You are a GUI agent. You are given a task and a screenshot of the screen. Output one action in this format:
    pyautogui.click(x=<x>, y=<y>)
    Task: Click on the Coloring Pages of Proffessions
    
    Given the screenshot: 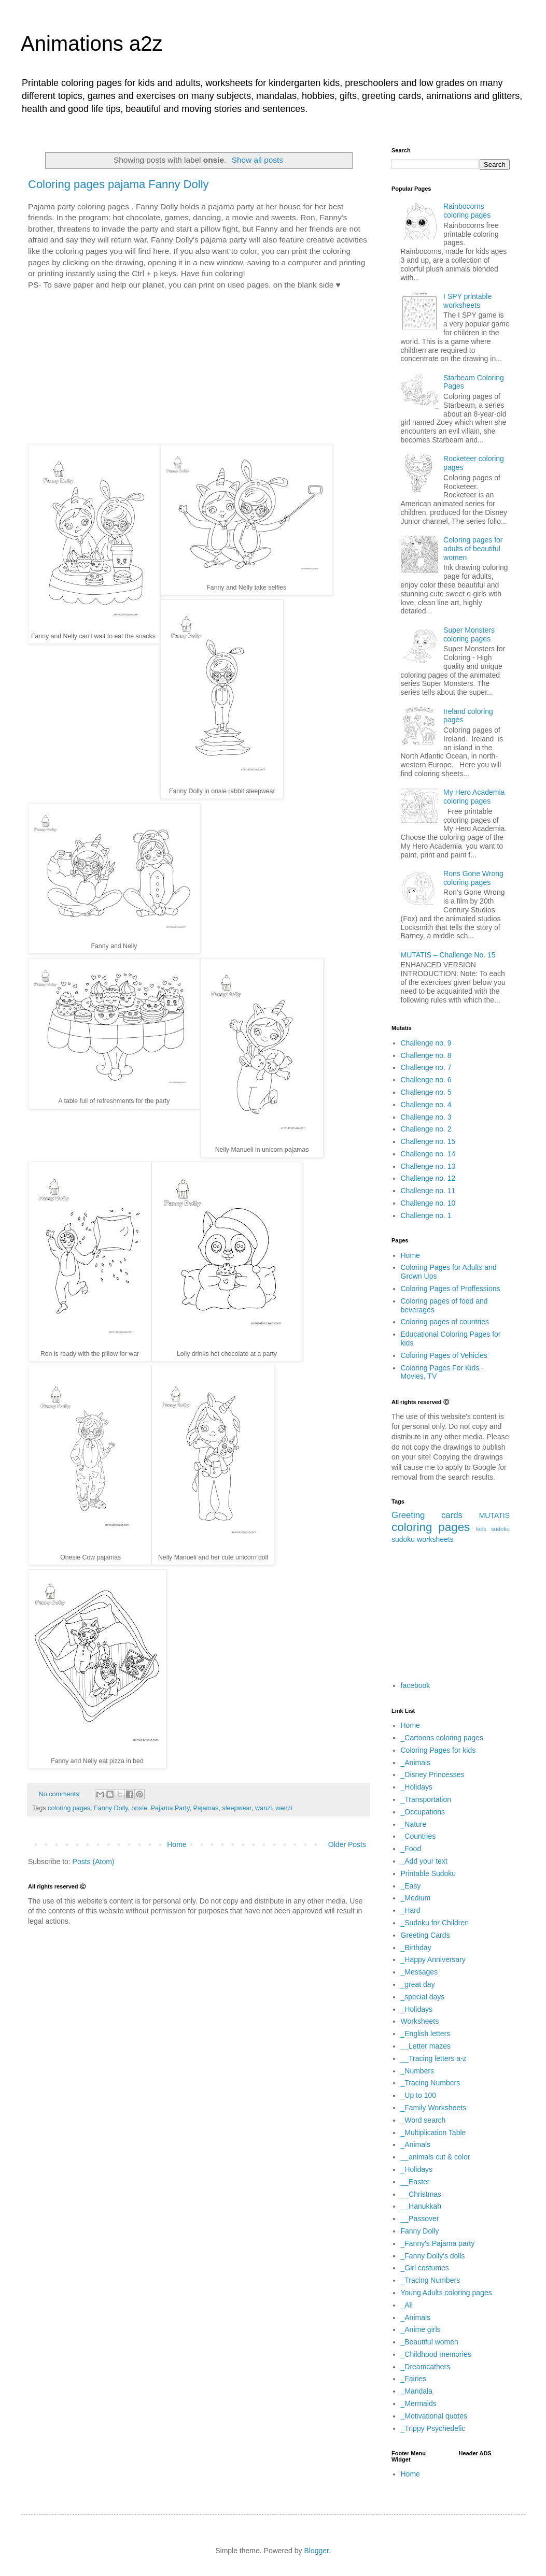 What is the action you would take?
    pyautogui.click(x=450, y=1288)
    